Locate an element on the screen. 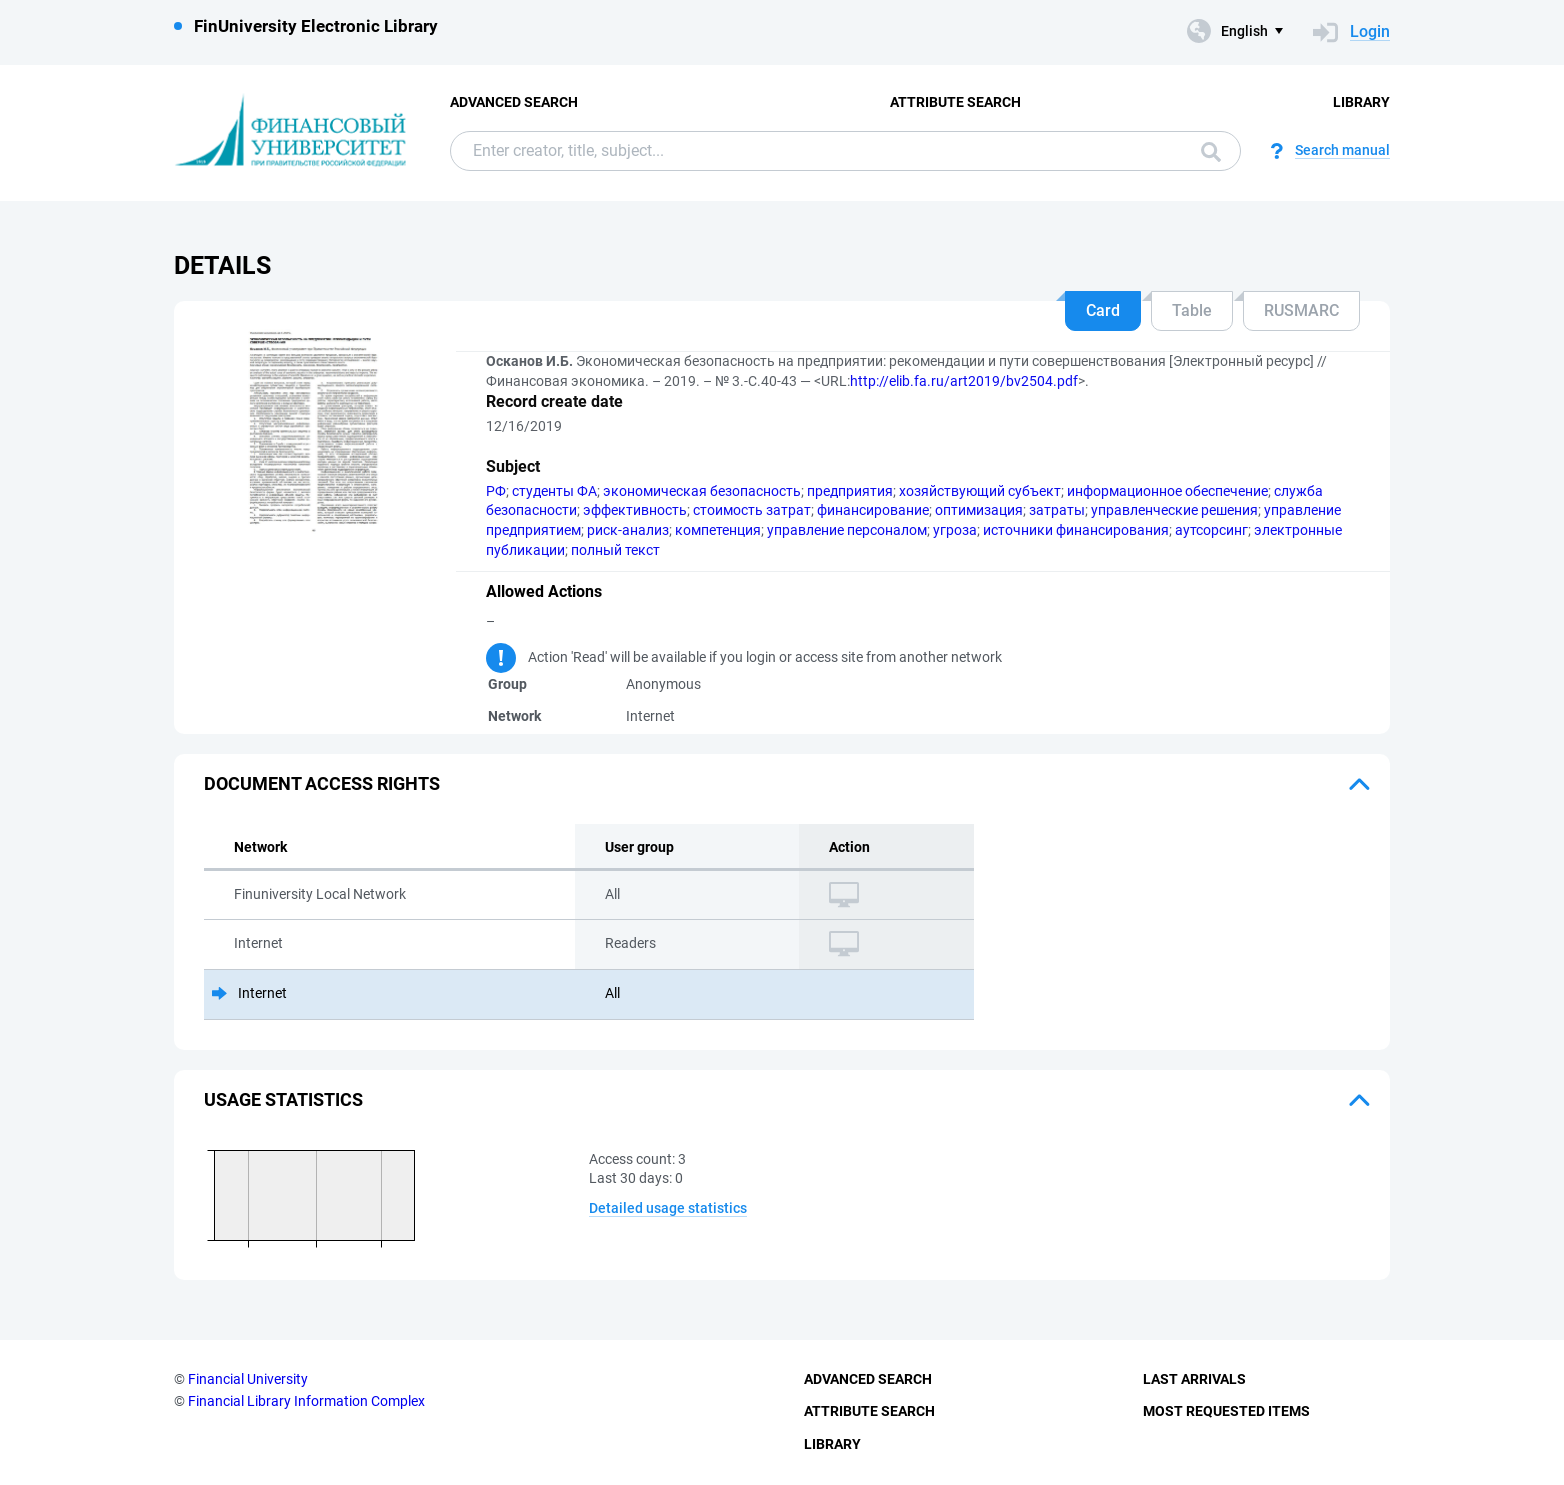 The width and height of the screenshot is (1564, 1485). финансирование is located at coordinates (873, 510).